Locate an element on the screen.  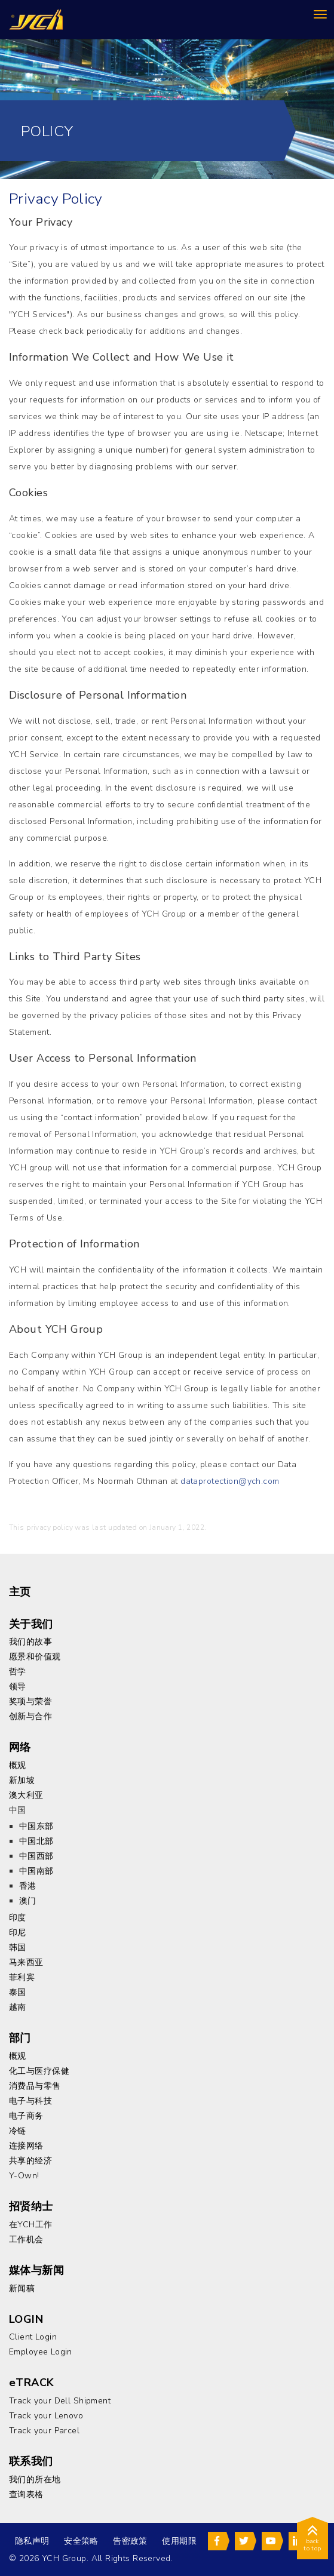
冷链 is located at coordinates (17, 2131).